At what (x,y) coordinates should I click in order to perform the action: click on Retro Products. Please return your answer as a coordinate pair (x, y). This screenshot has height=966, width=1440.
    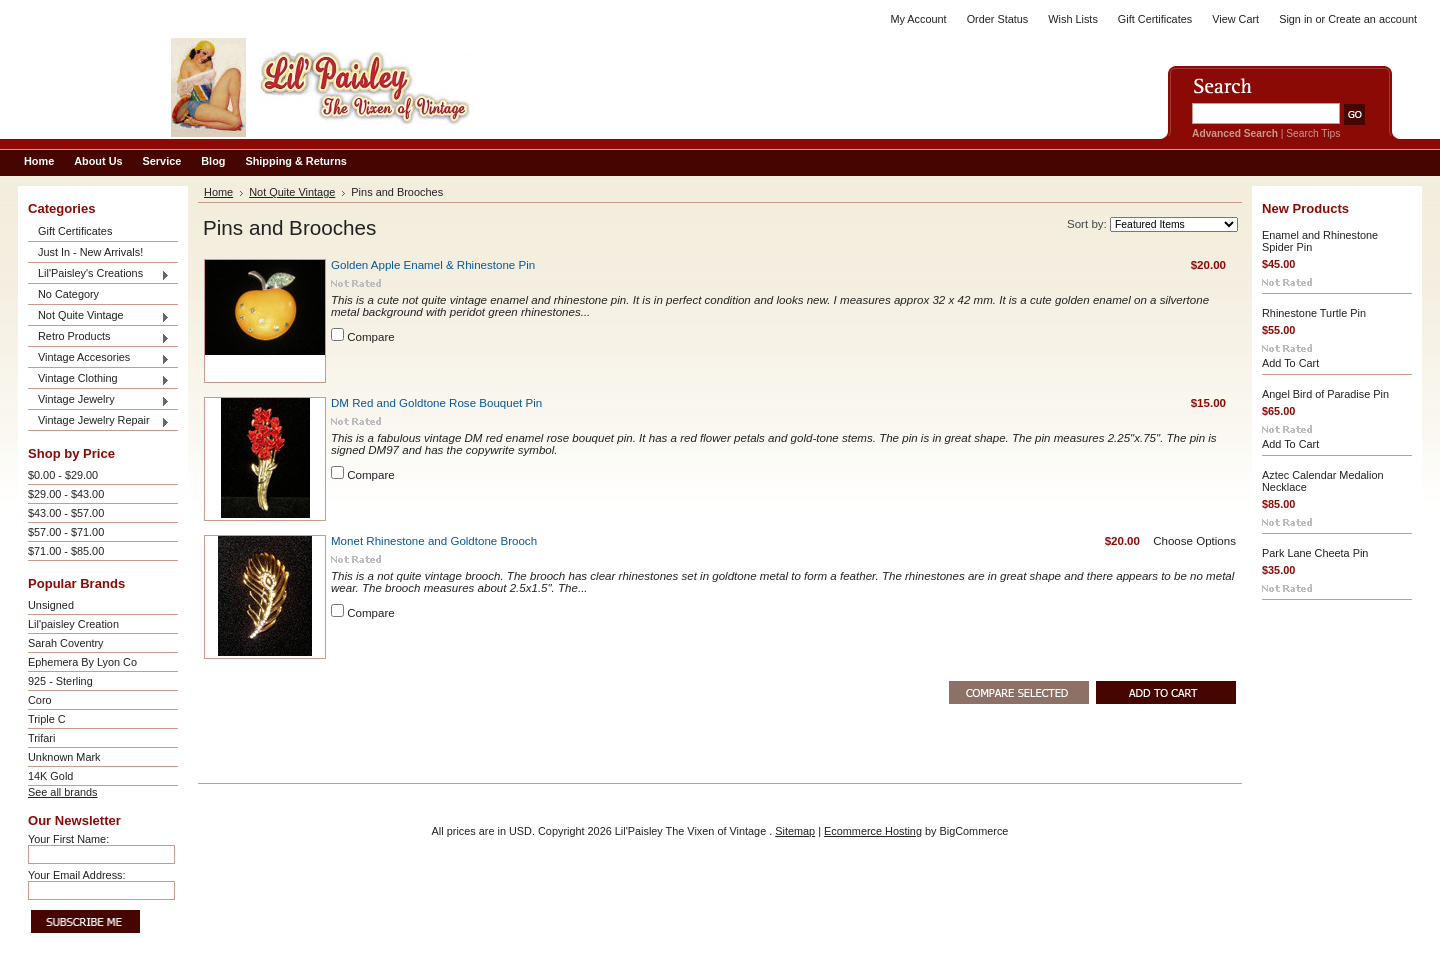
    Looking at the image, I should click on (99, 337).